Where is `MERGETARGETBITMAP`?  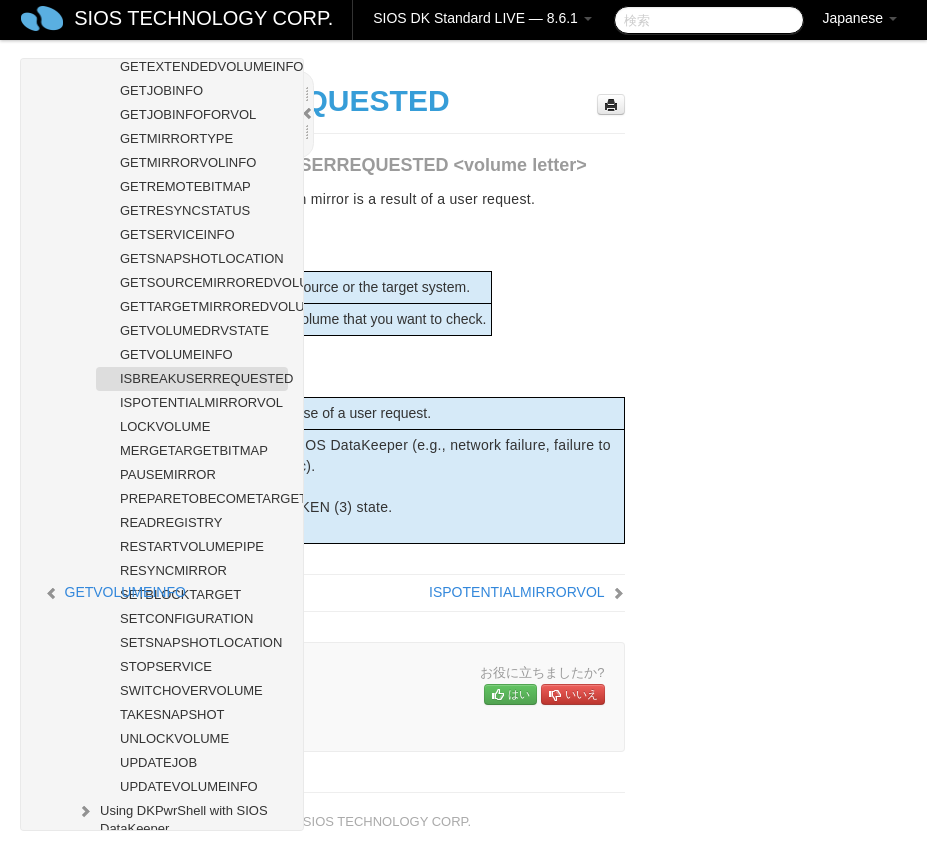
MERGETARGETBITMAP is located at coordinates (194, 450).